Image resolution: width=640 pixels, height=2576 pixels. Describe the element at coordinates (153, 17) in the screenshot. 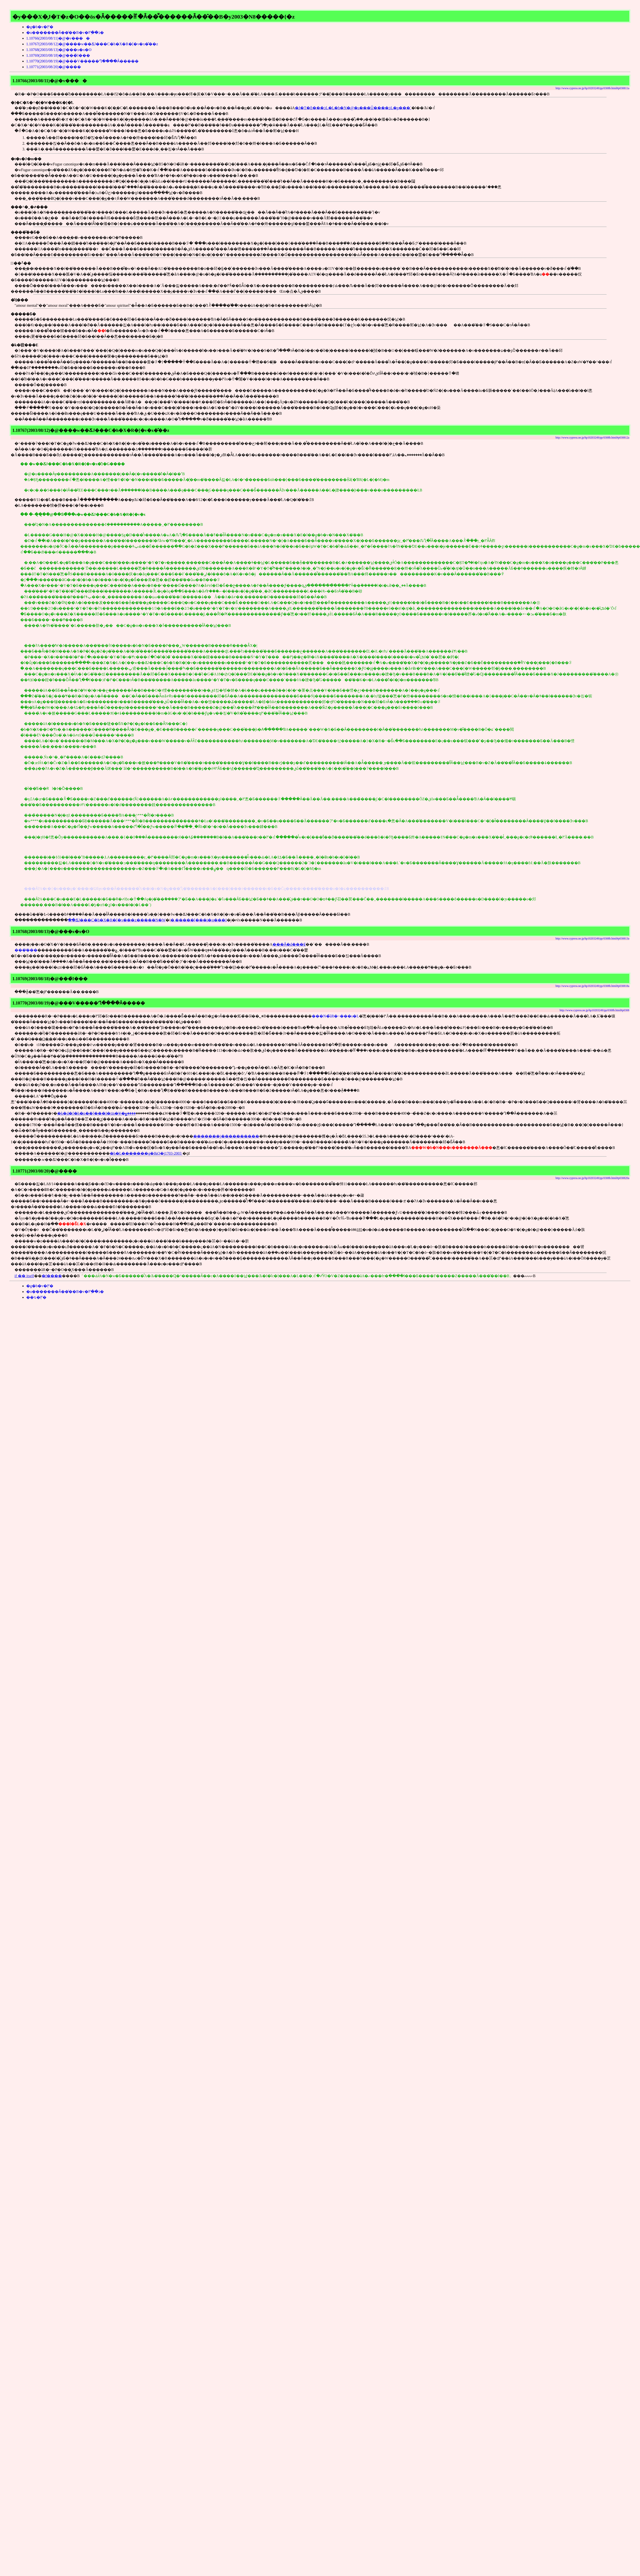

I see `�y���X�̗J�T�z�O��ōs�񂵂Ȃ�����ꂵ�Ȃ��̂͂������Ȃ��̂��B�y2003�N8�����{�z` at that location.